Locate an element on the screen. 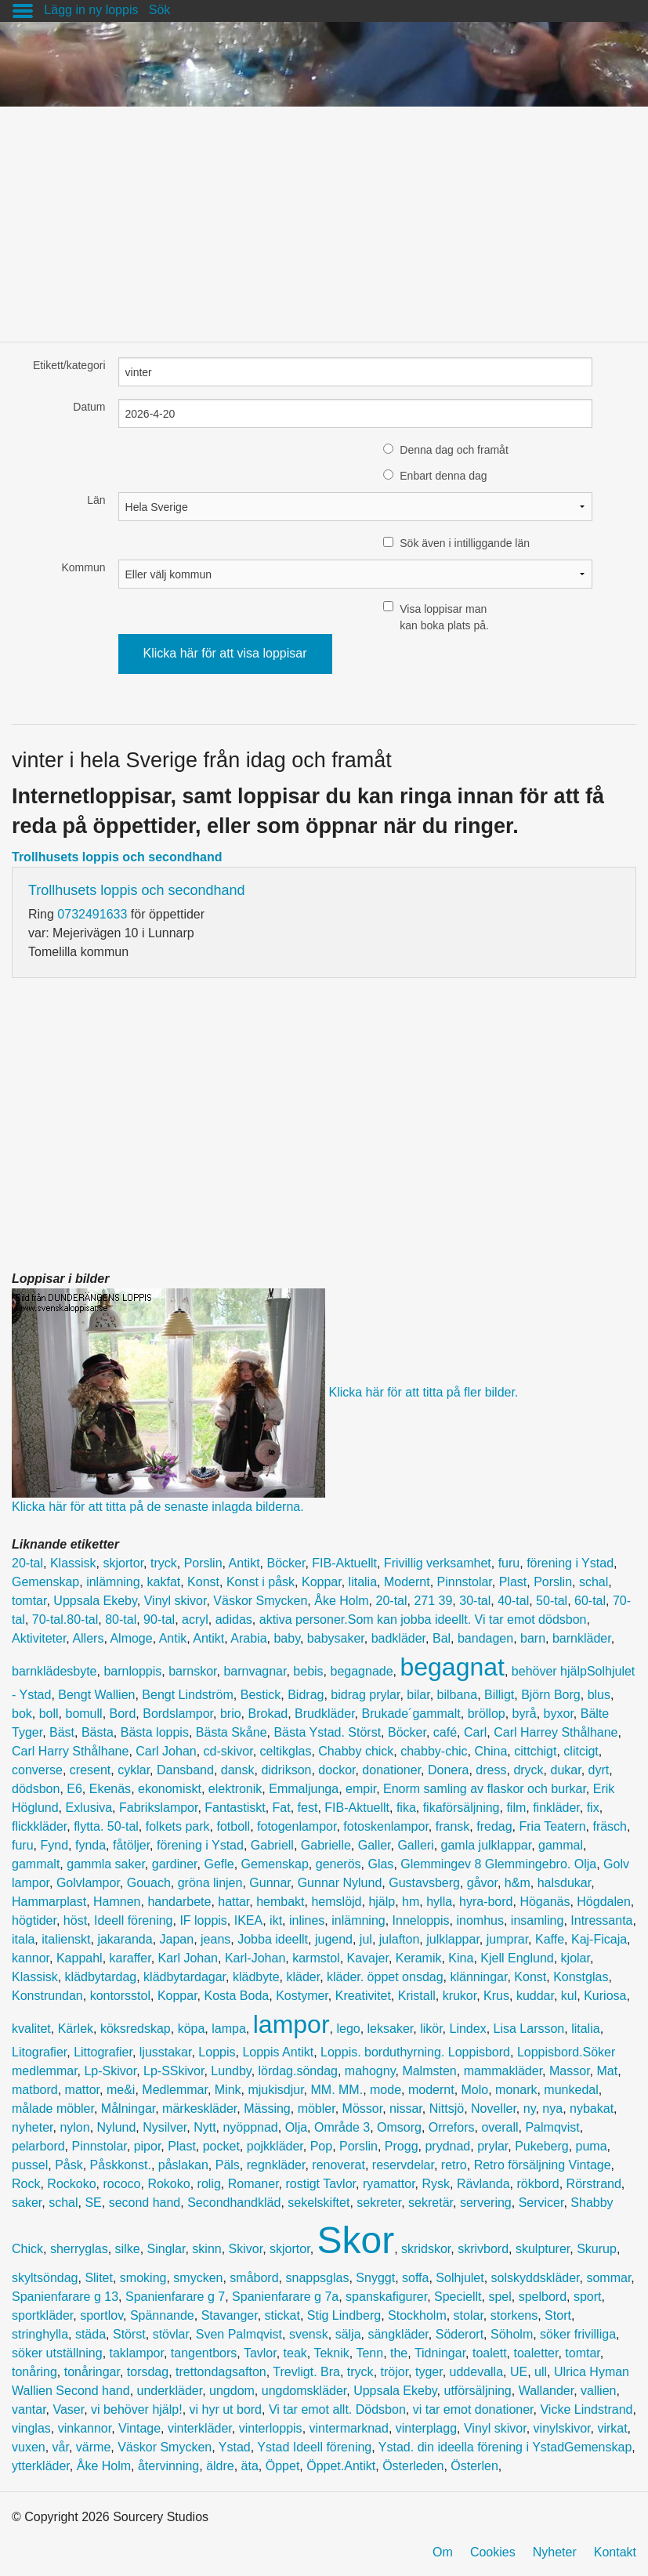 This screenshot has height=2576, width=648. uddevalla is located at coordinates (477, 2372).